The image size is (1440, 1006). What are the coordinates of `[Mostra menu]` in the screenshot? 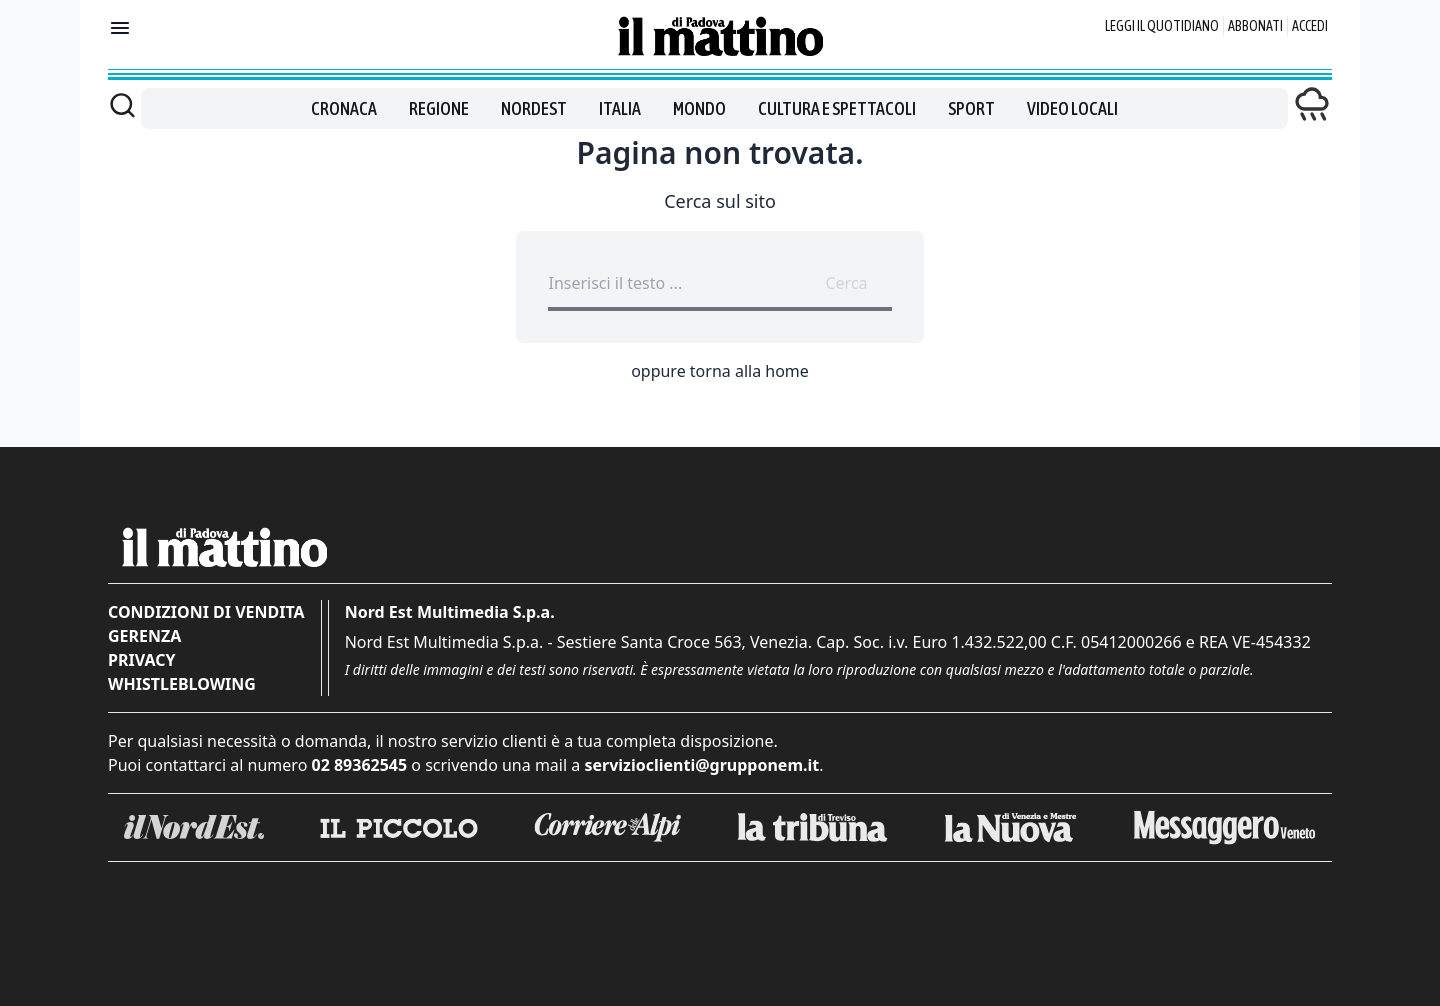 It's located at (120, 28).